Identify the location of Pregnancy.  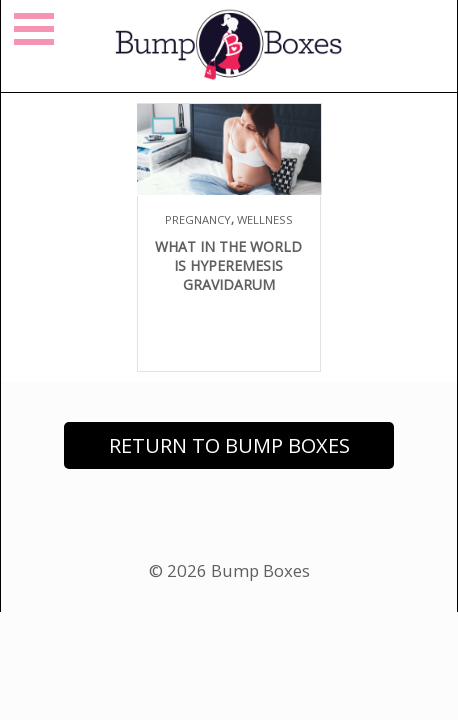
(198, 219).